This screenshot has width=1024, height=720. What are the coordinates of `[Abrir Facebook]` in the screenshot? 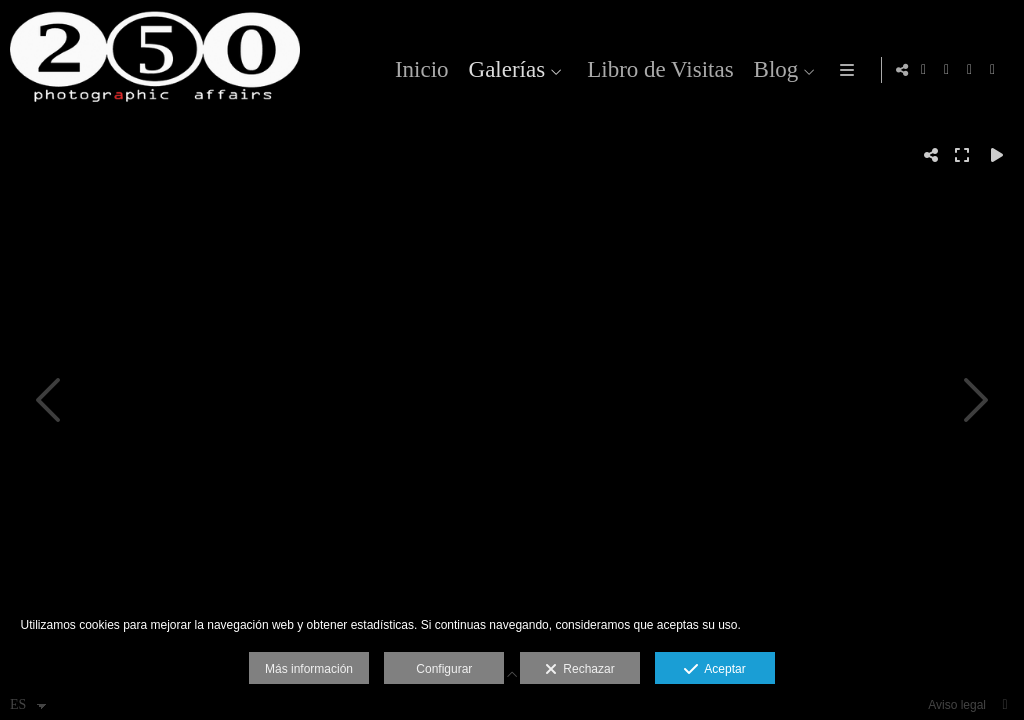 It's located at (947, 70).